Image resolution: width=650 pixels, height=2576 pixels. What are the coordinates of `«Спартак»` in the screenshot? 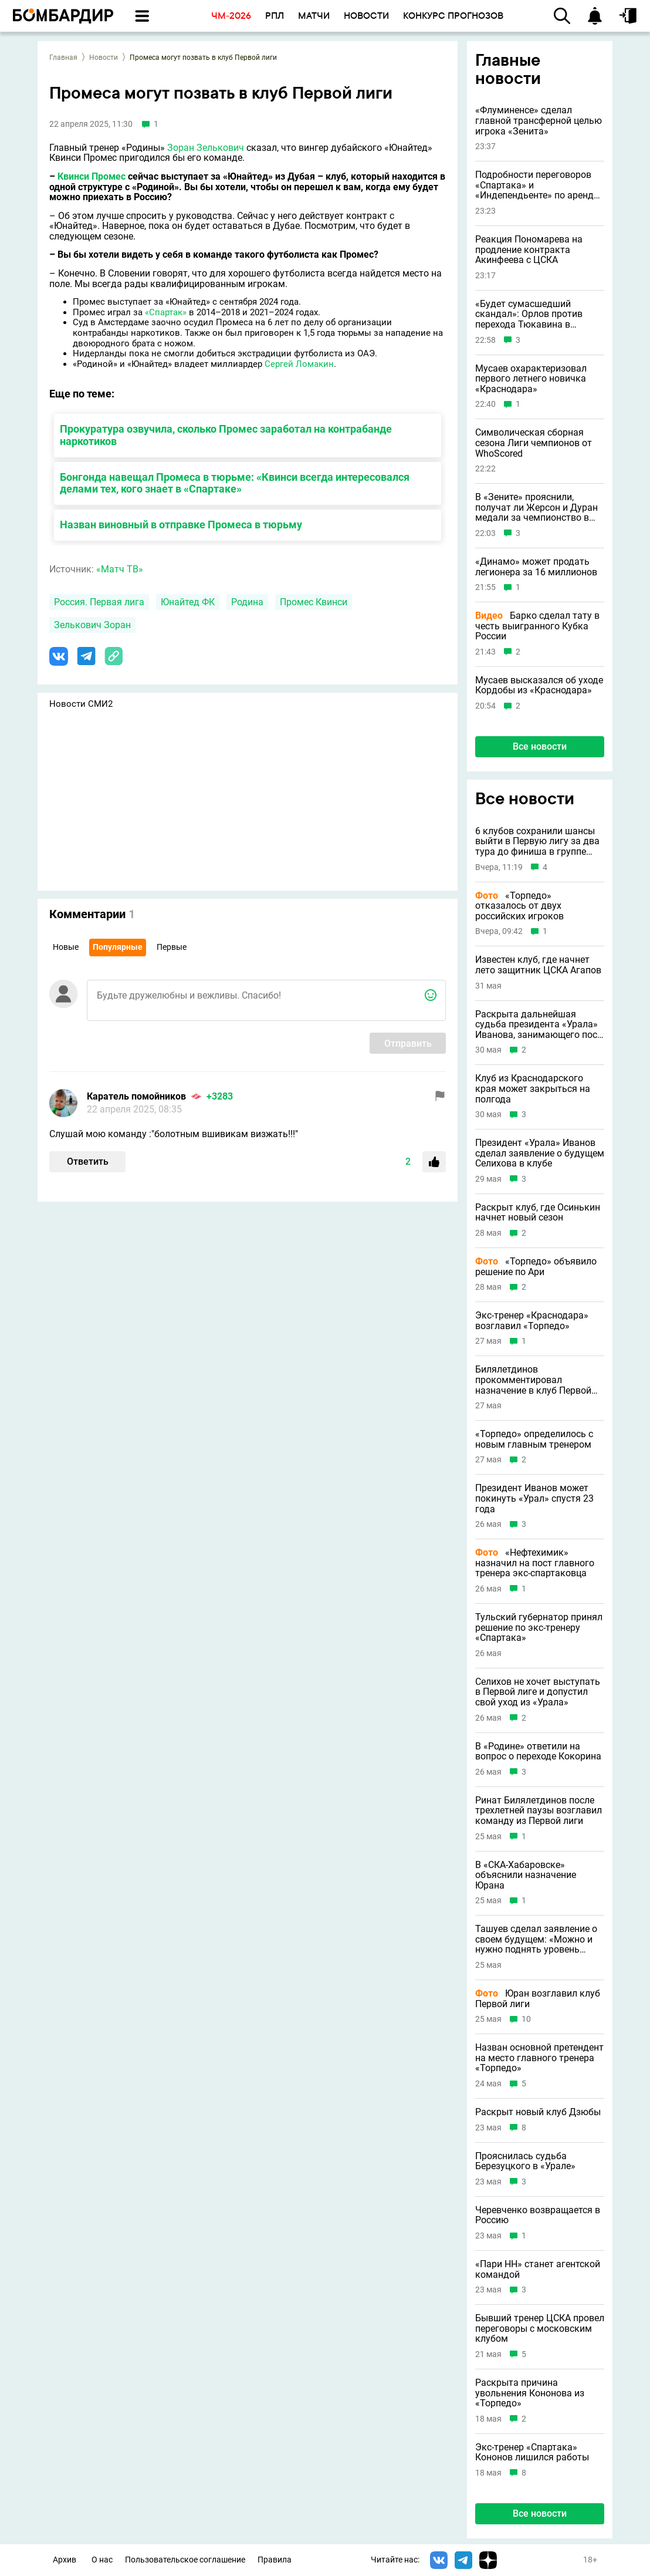 It's located at (166, 312).